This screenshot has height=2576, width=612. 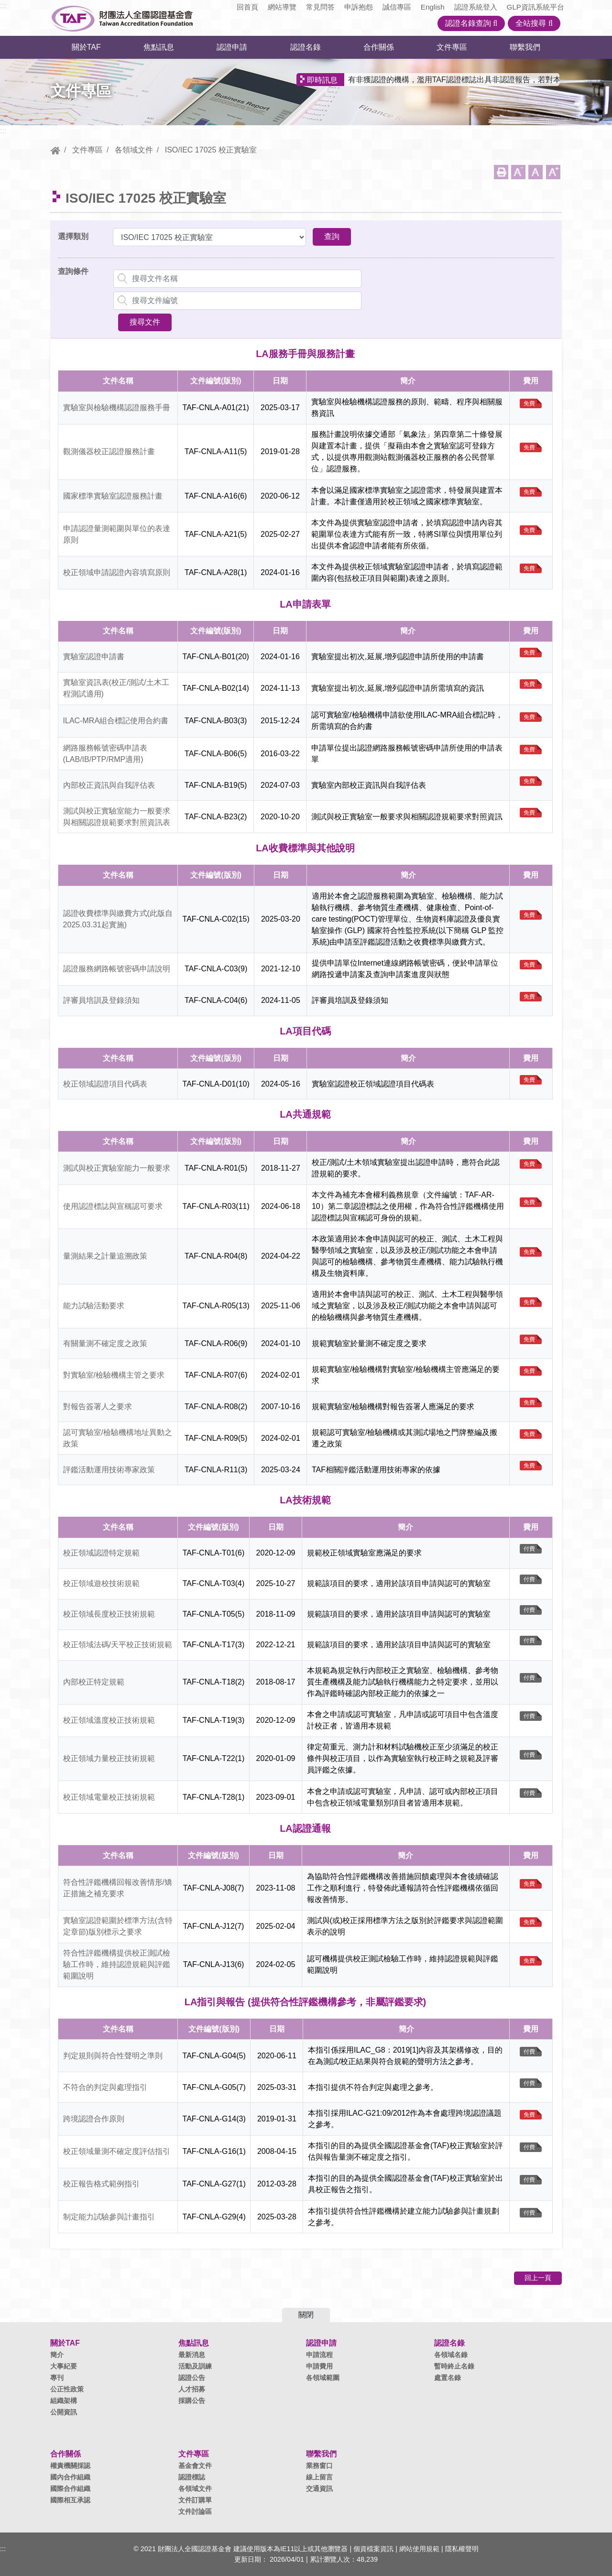 I want to click on 全站搜尋, so click(x=533, y=23).